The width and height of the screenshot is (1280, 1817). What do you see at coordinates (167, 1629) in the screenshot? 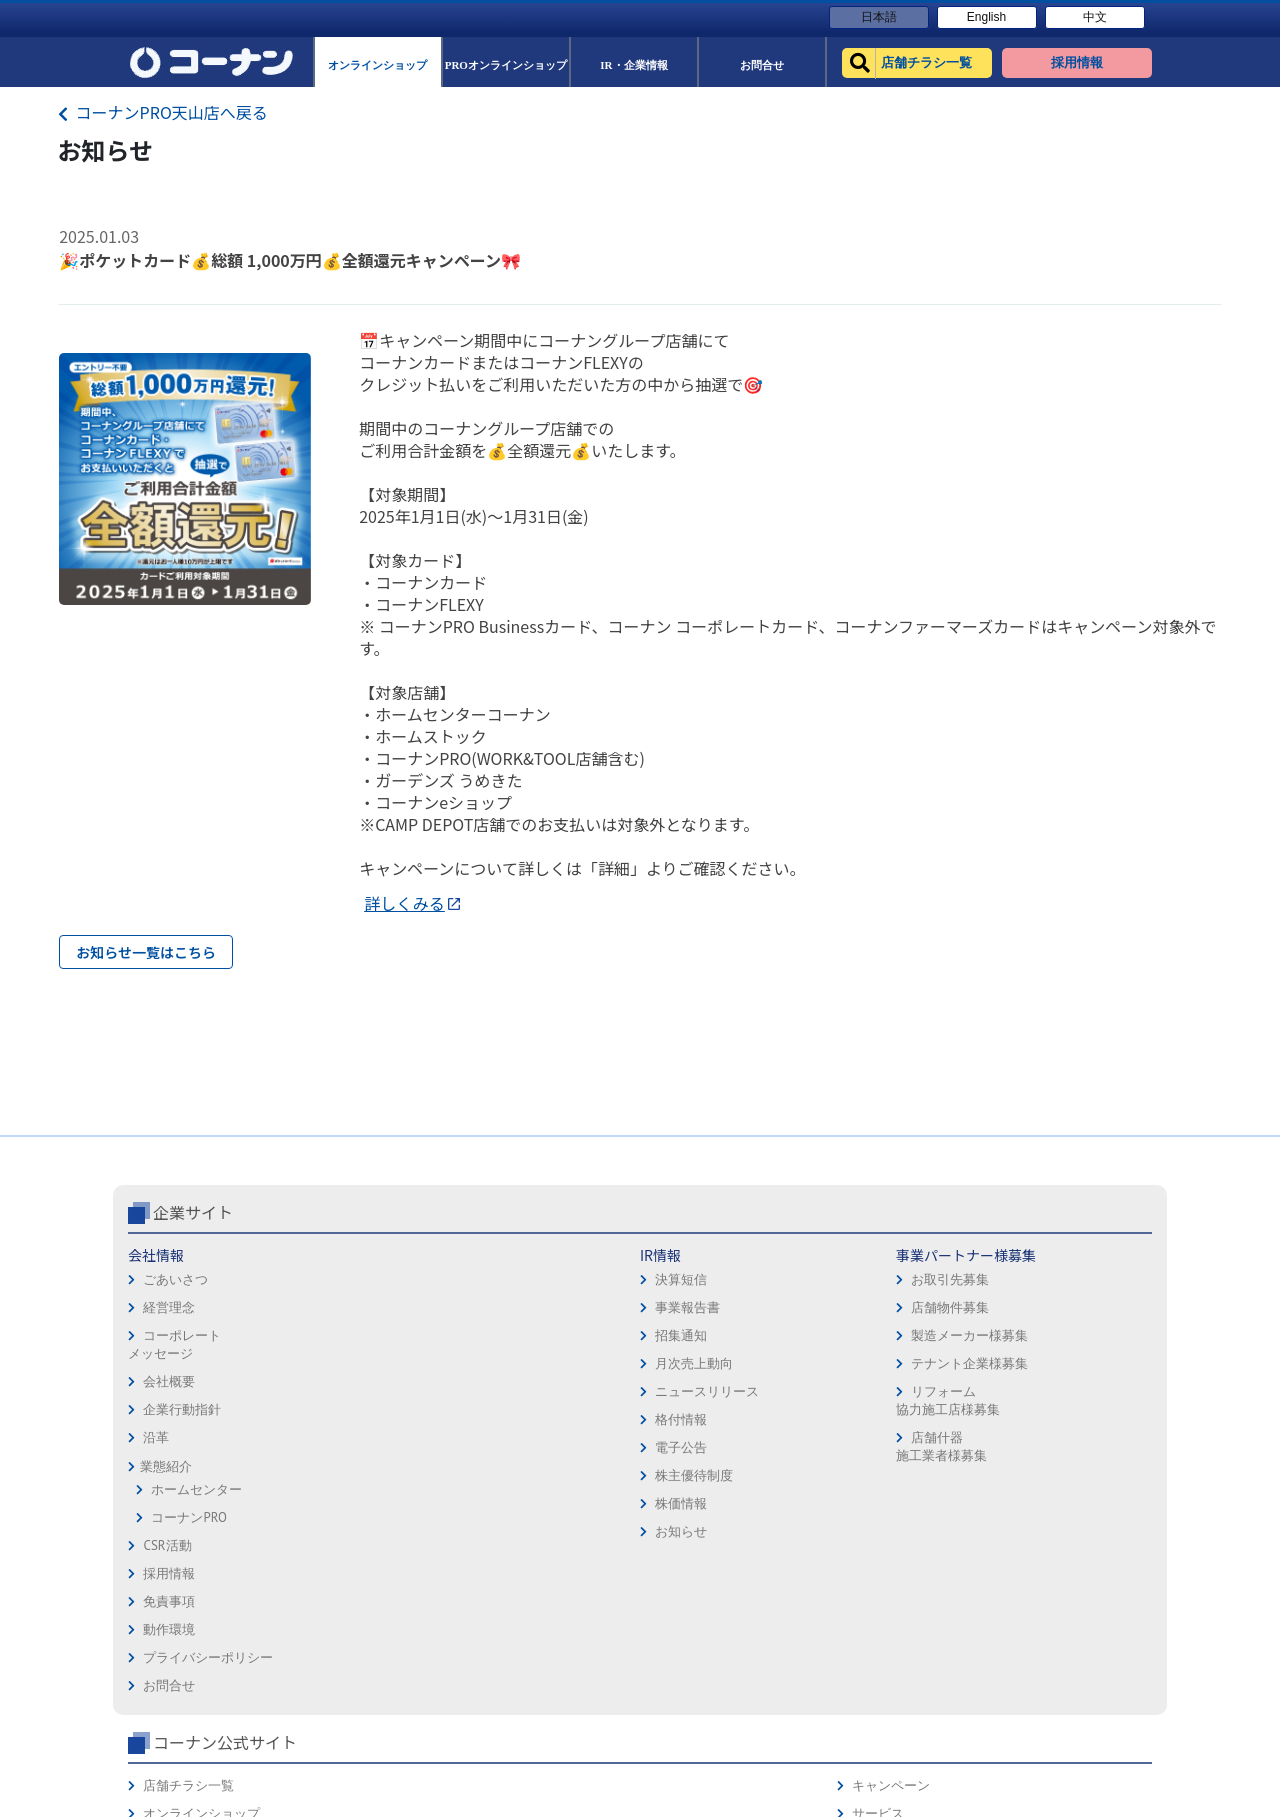
I see `CSR活動` at bounding box center [167, 1629].